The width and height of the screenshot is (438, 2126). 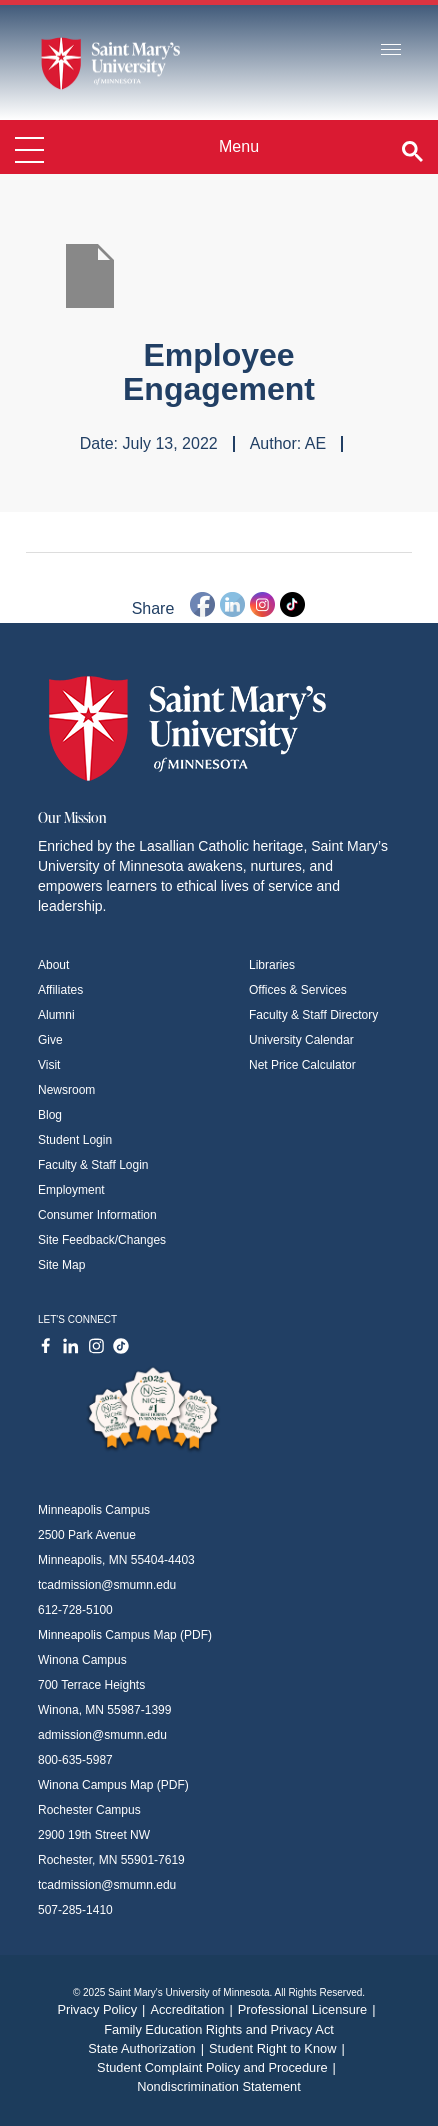 I want to click on Professional Licensure, so click(x=309, y=2009).